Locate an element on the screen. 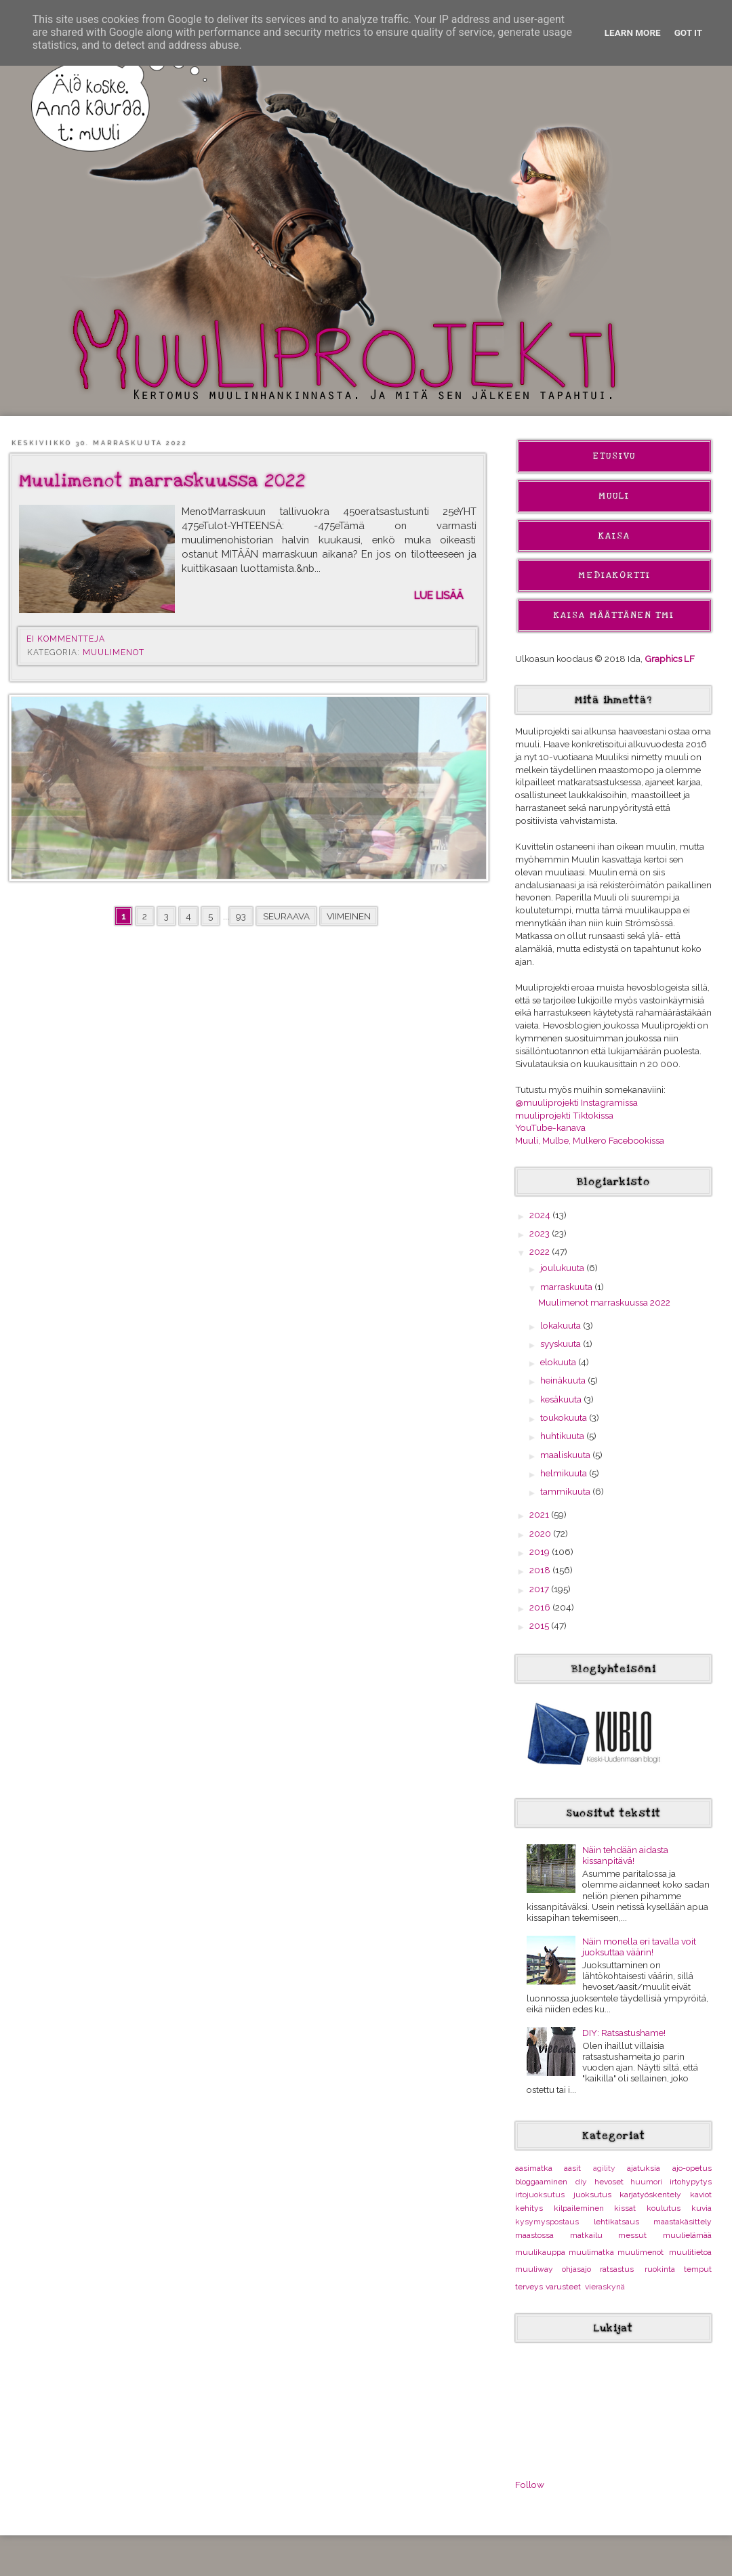 The image size is (732, 2576). kilpaileminen is located at coordinates (579, 2208).